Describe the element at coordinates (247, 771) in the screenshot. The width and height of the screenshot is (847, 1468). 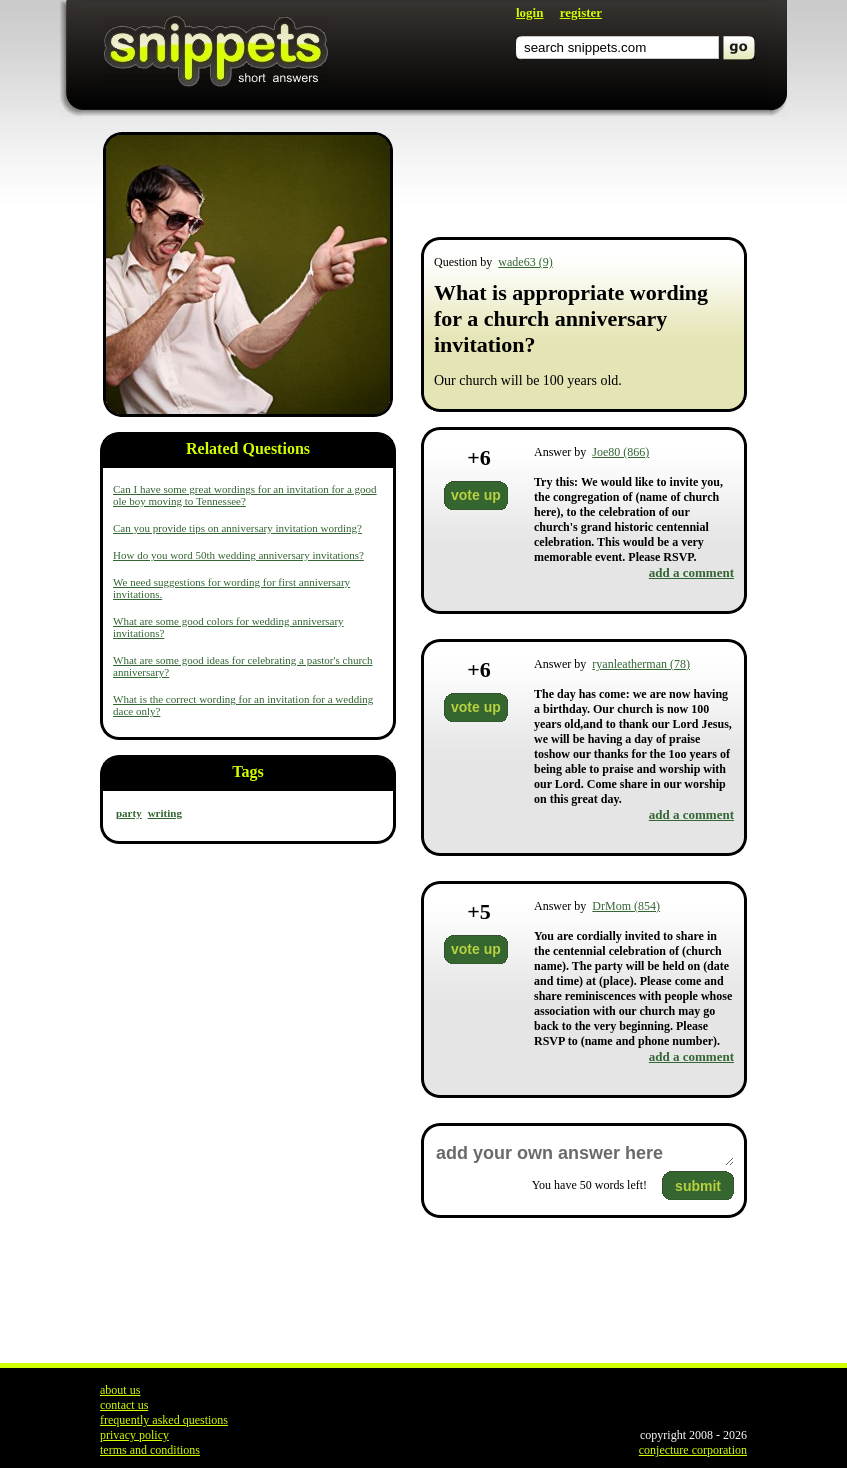
I see `Tags` at that location.